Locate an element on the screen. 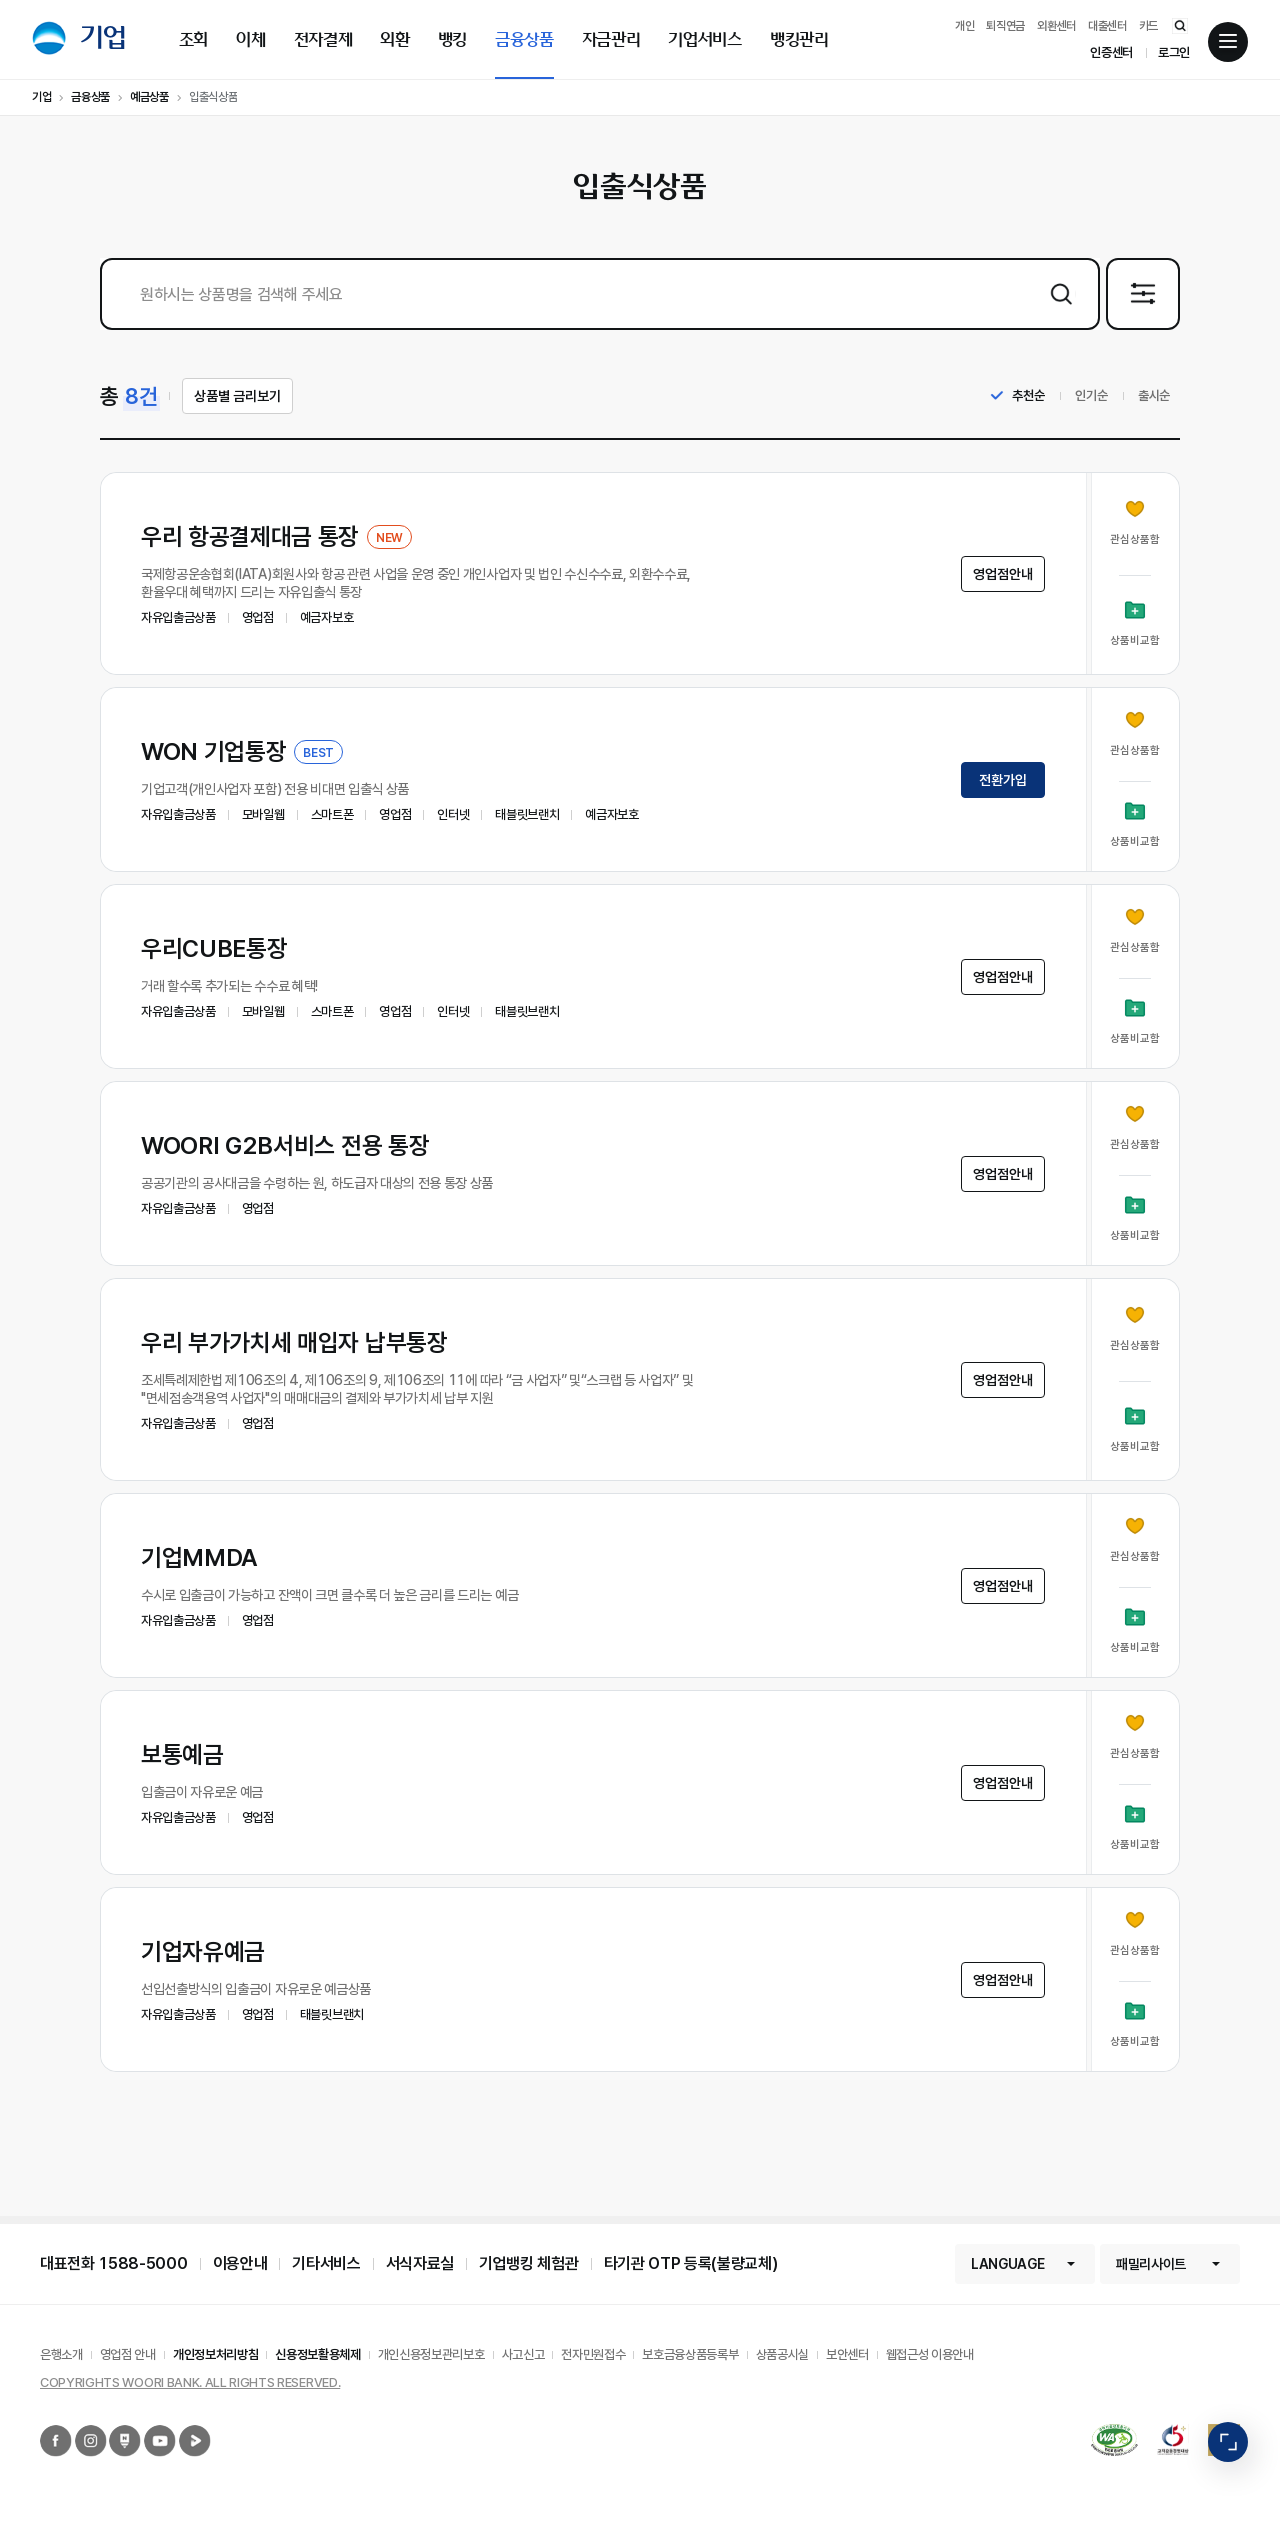  [button] is located at coordinates (640, 573).